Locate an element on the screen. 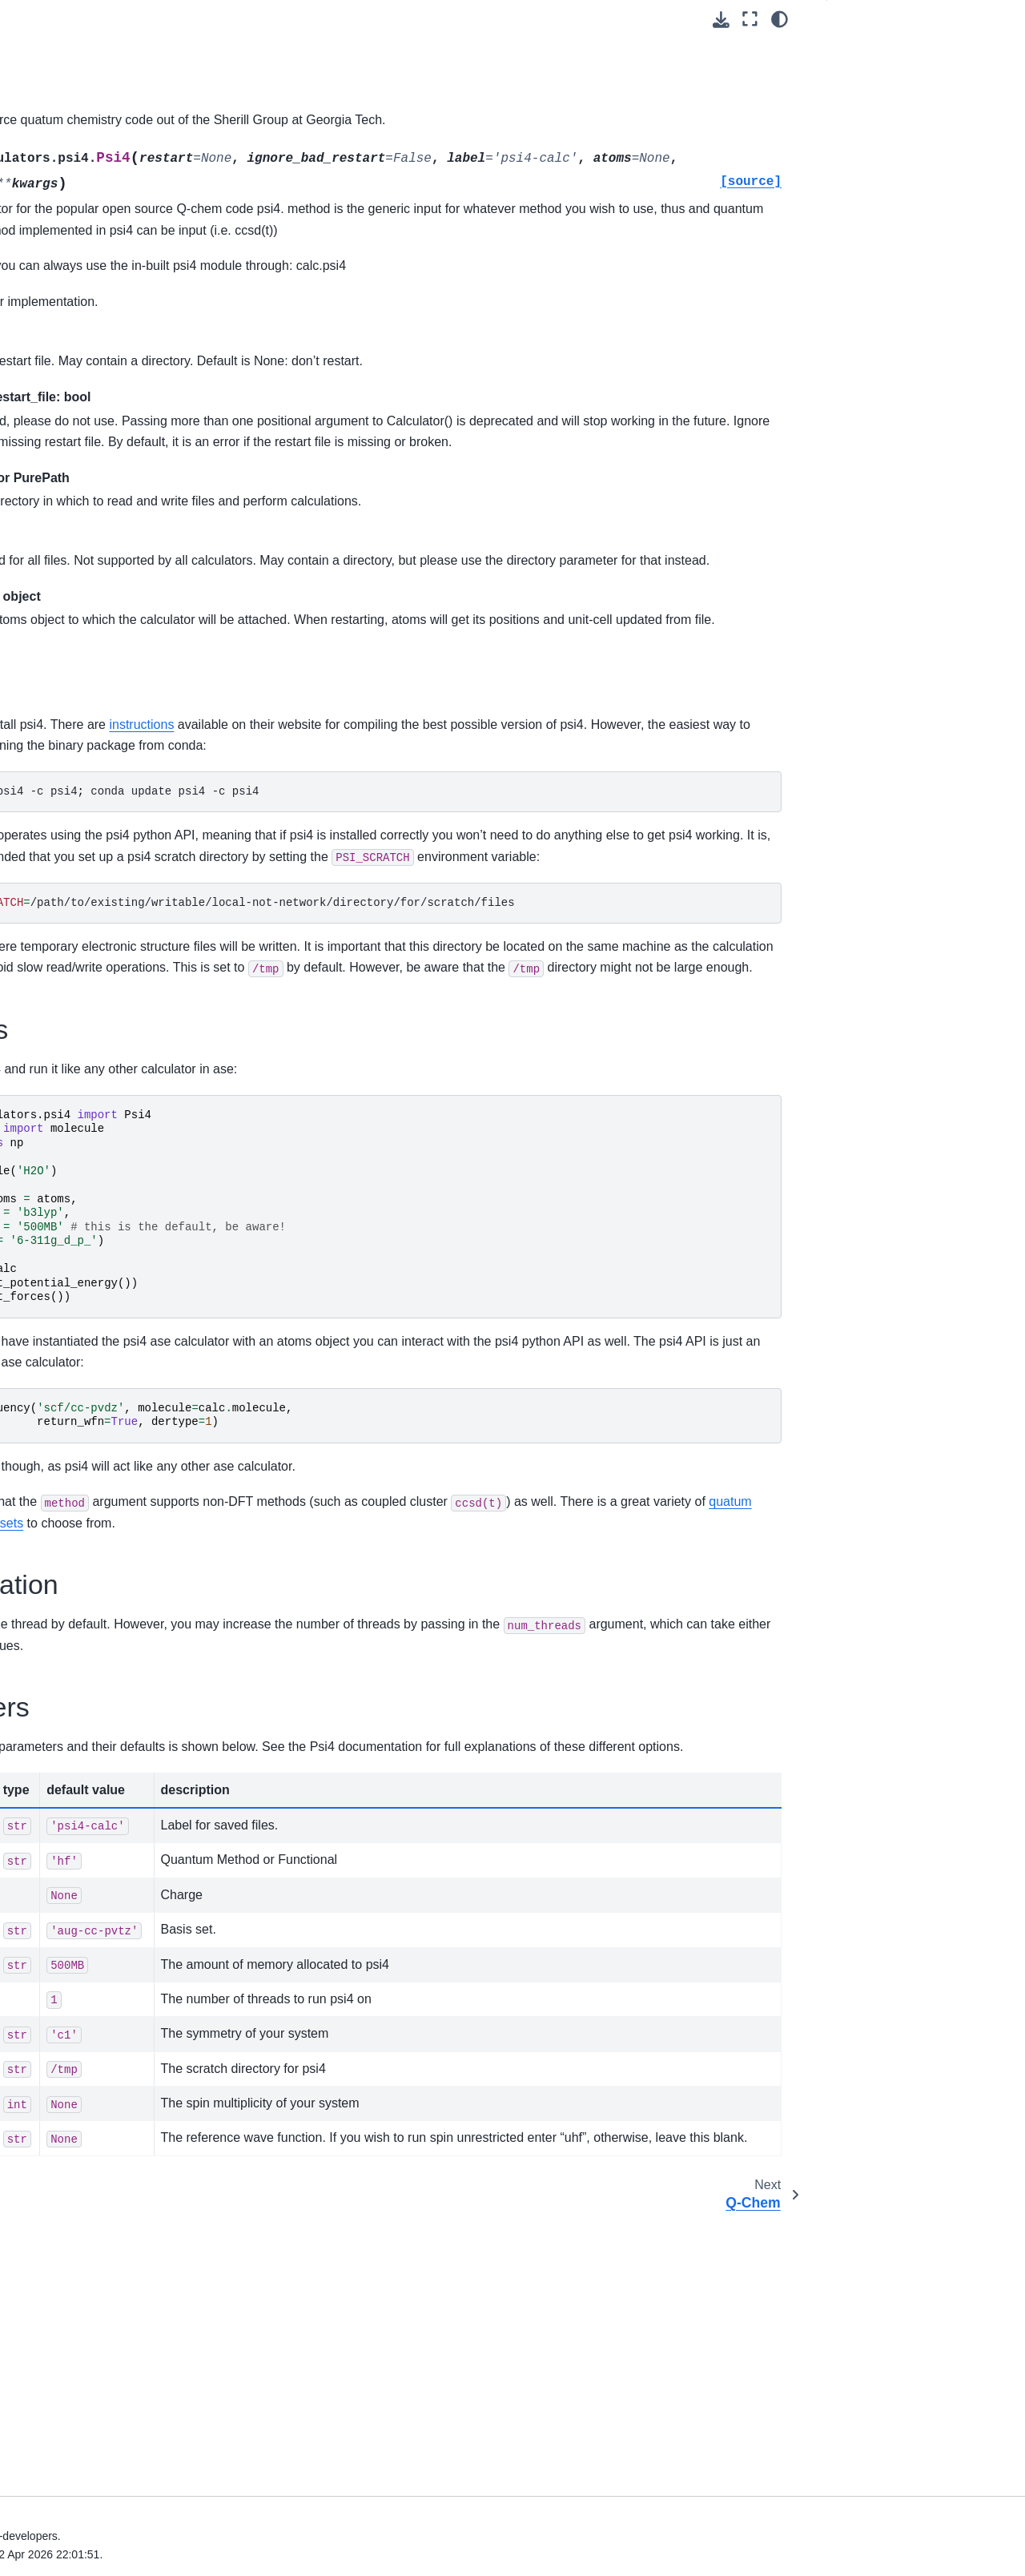  Constraints is located at coordinates (63, 330).